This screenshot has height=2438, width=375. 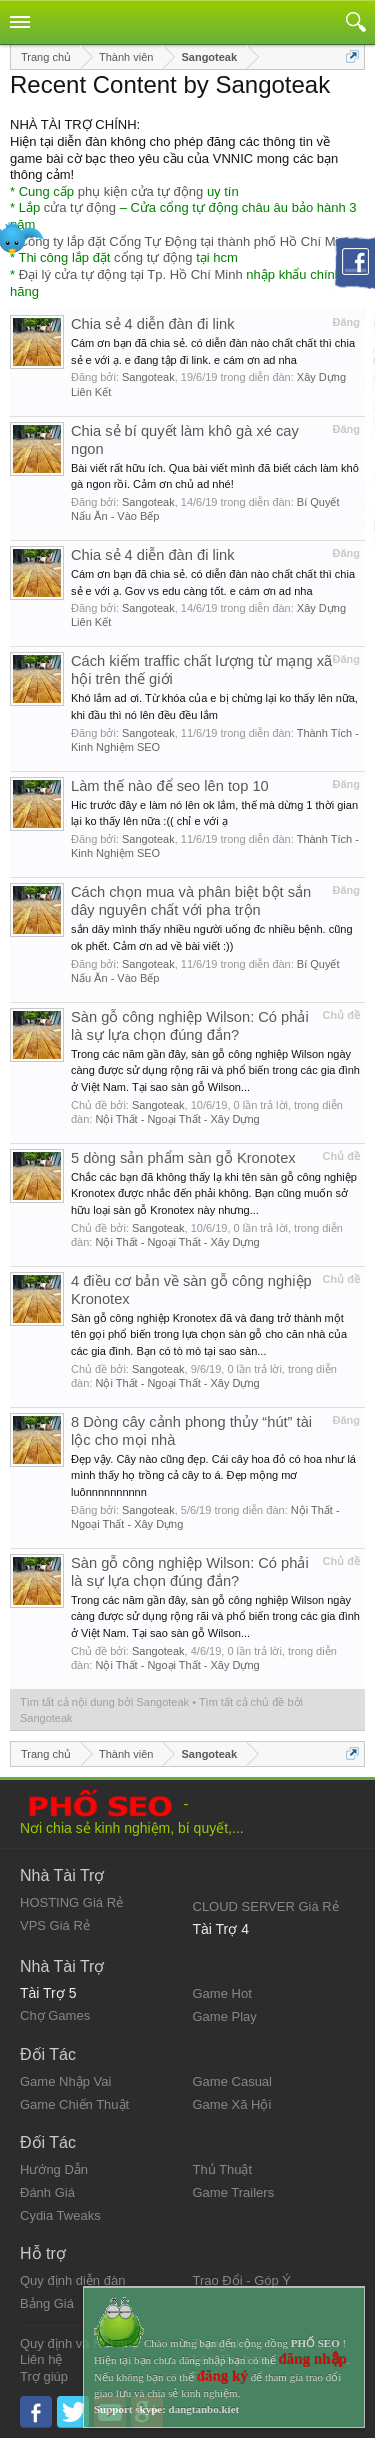 What do you see at coordinates (223, 2169) in the screenshot?
I see `Thủ Thuật` at bounding box center [223, 2169].